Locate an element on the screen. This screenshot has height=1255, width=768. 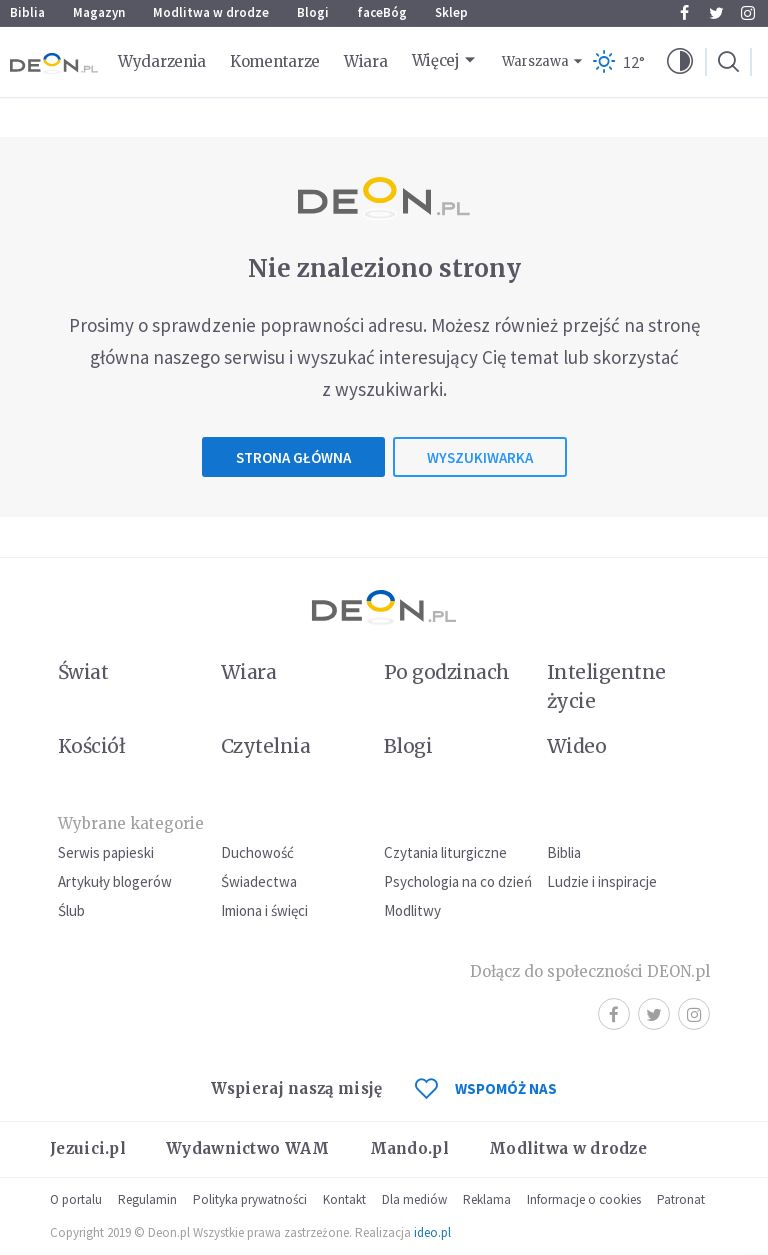
WSPOMÓŻ NAS is located at coordinates (486, 1088).